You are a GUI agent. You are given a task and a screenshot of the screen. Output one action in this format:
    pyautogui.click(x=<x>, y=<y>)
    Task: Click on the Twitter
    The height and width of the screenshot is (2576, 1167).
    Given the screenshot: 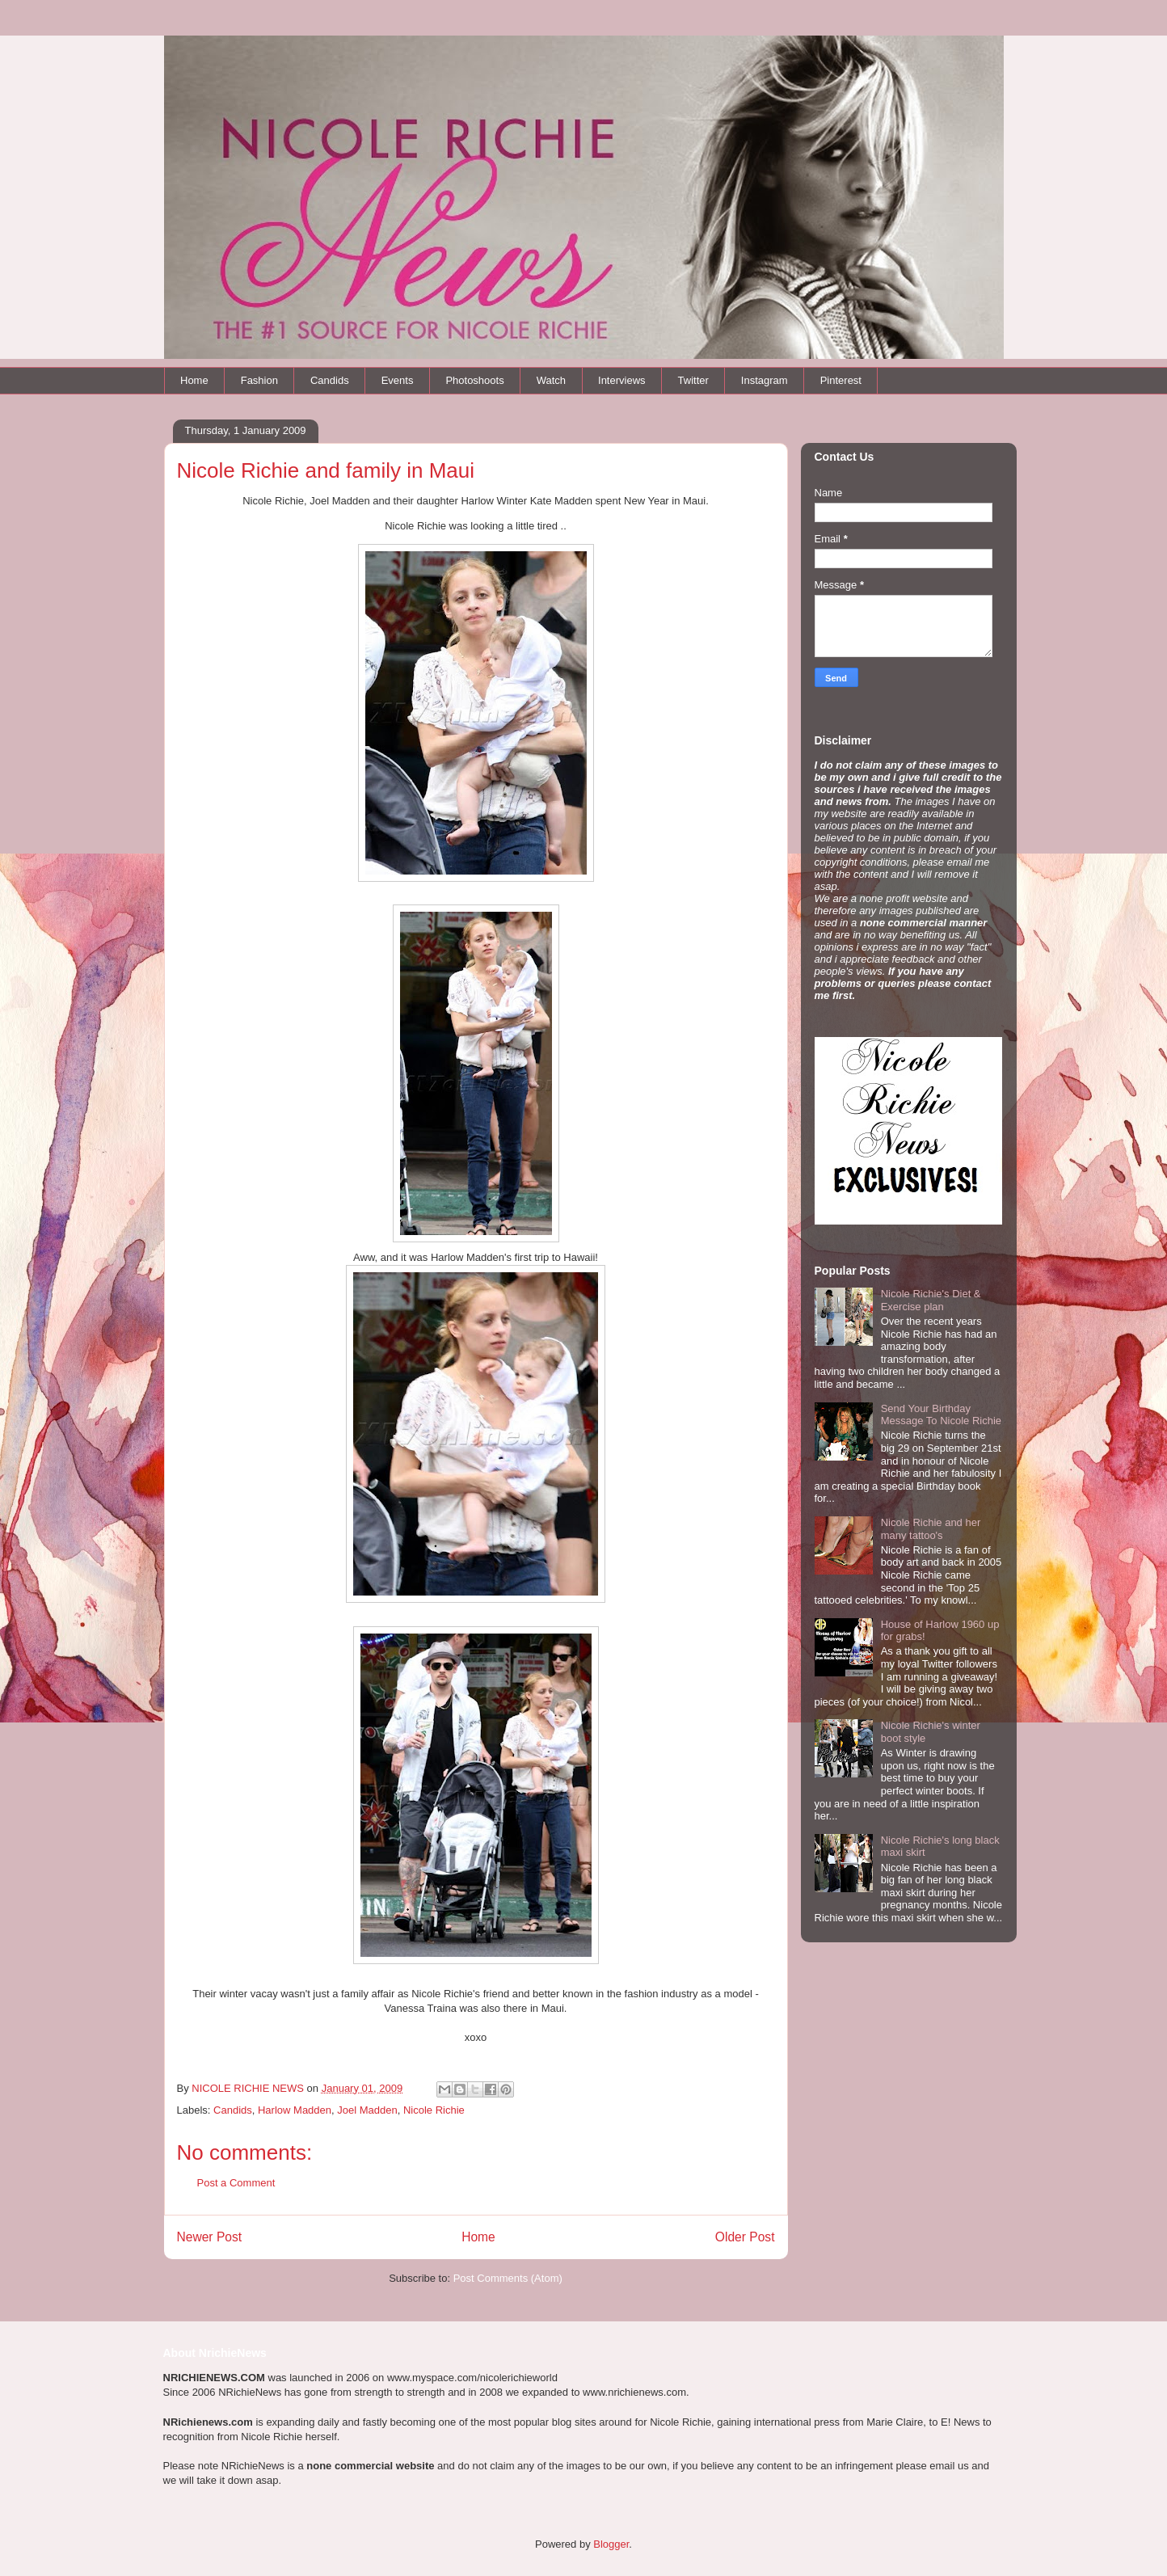 What is the action you would take?
    pyautogui.click(x=693, y=380)
    